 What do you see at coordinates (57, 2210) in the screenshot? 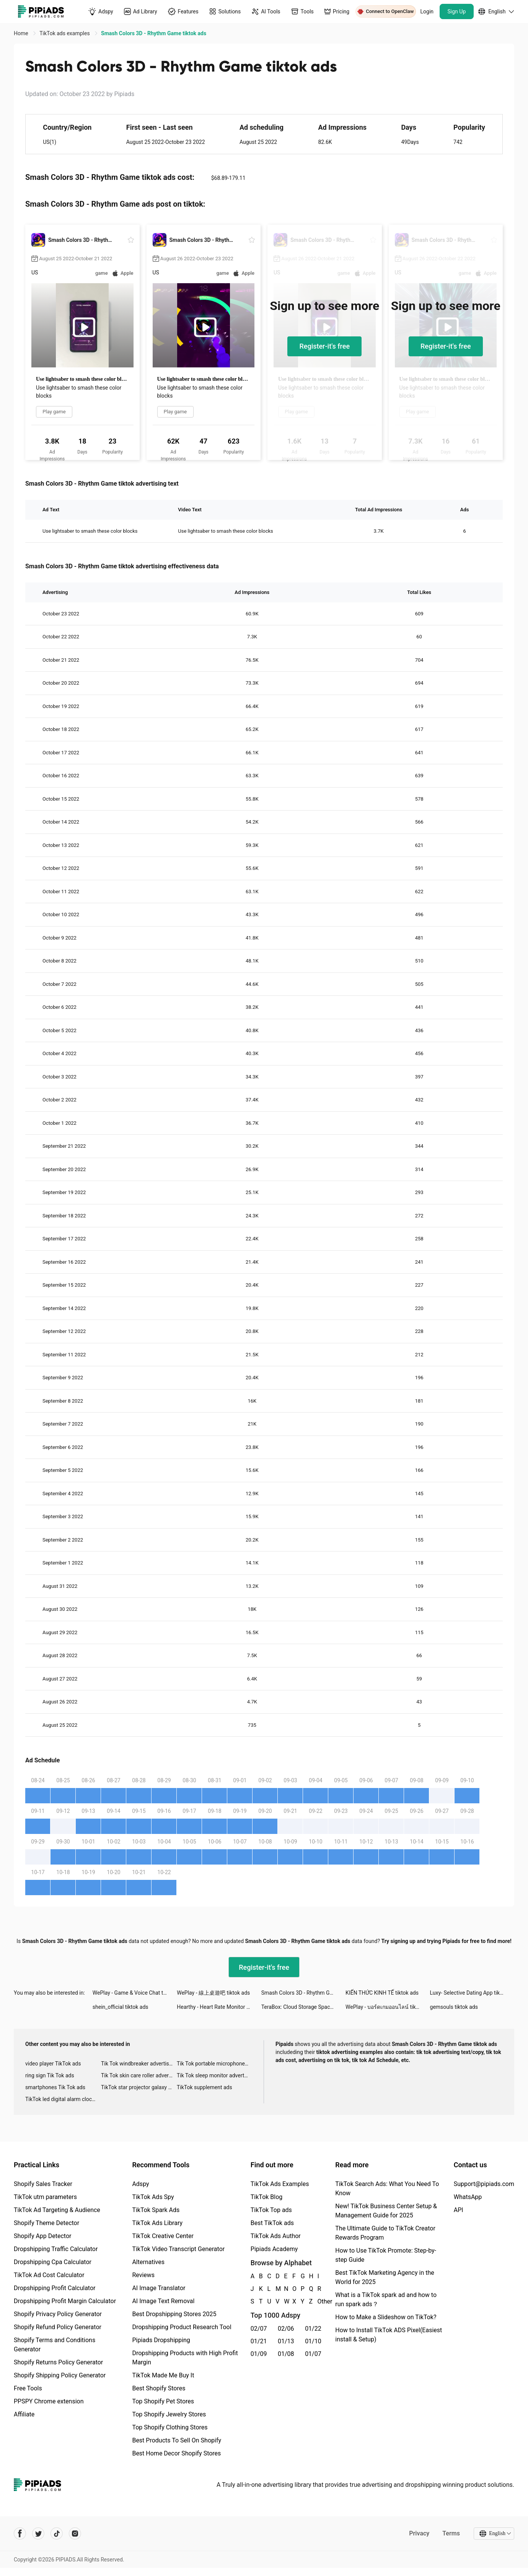
I see `TikTok Ad Targeting & Audience` at bounding box center [57, 2210].